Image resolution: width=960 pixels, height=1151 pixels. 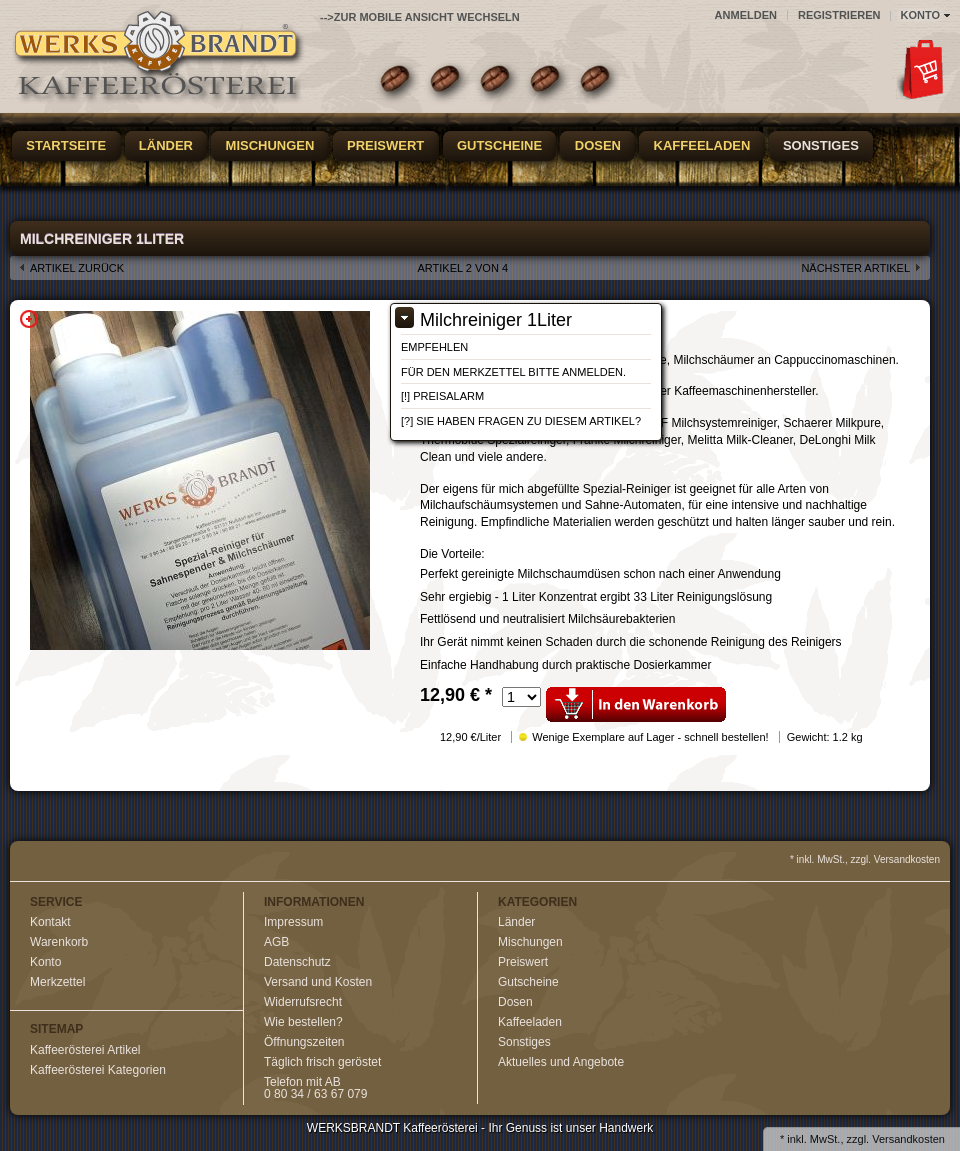 What do you see at coordinates (293, 922) in the screenshot?
I see `Impressum` at bounding box center [293, 922].